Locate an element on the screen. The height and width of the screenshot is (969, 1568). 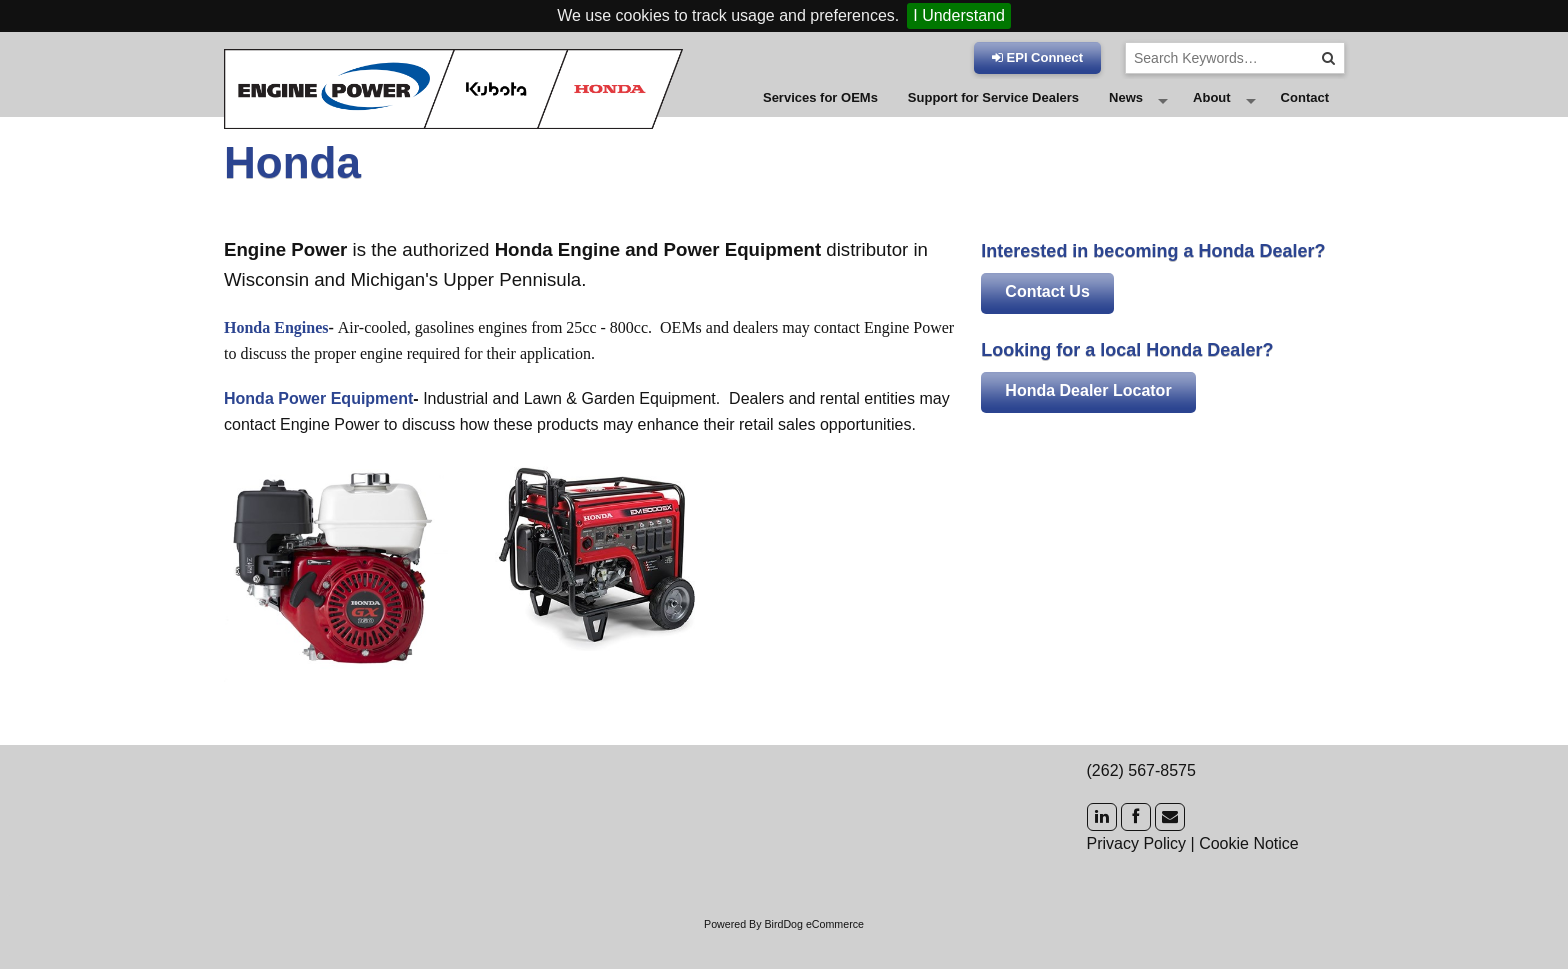
Honda Power Equipment is located at coordinates (318, 435).